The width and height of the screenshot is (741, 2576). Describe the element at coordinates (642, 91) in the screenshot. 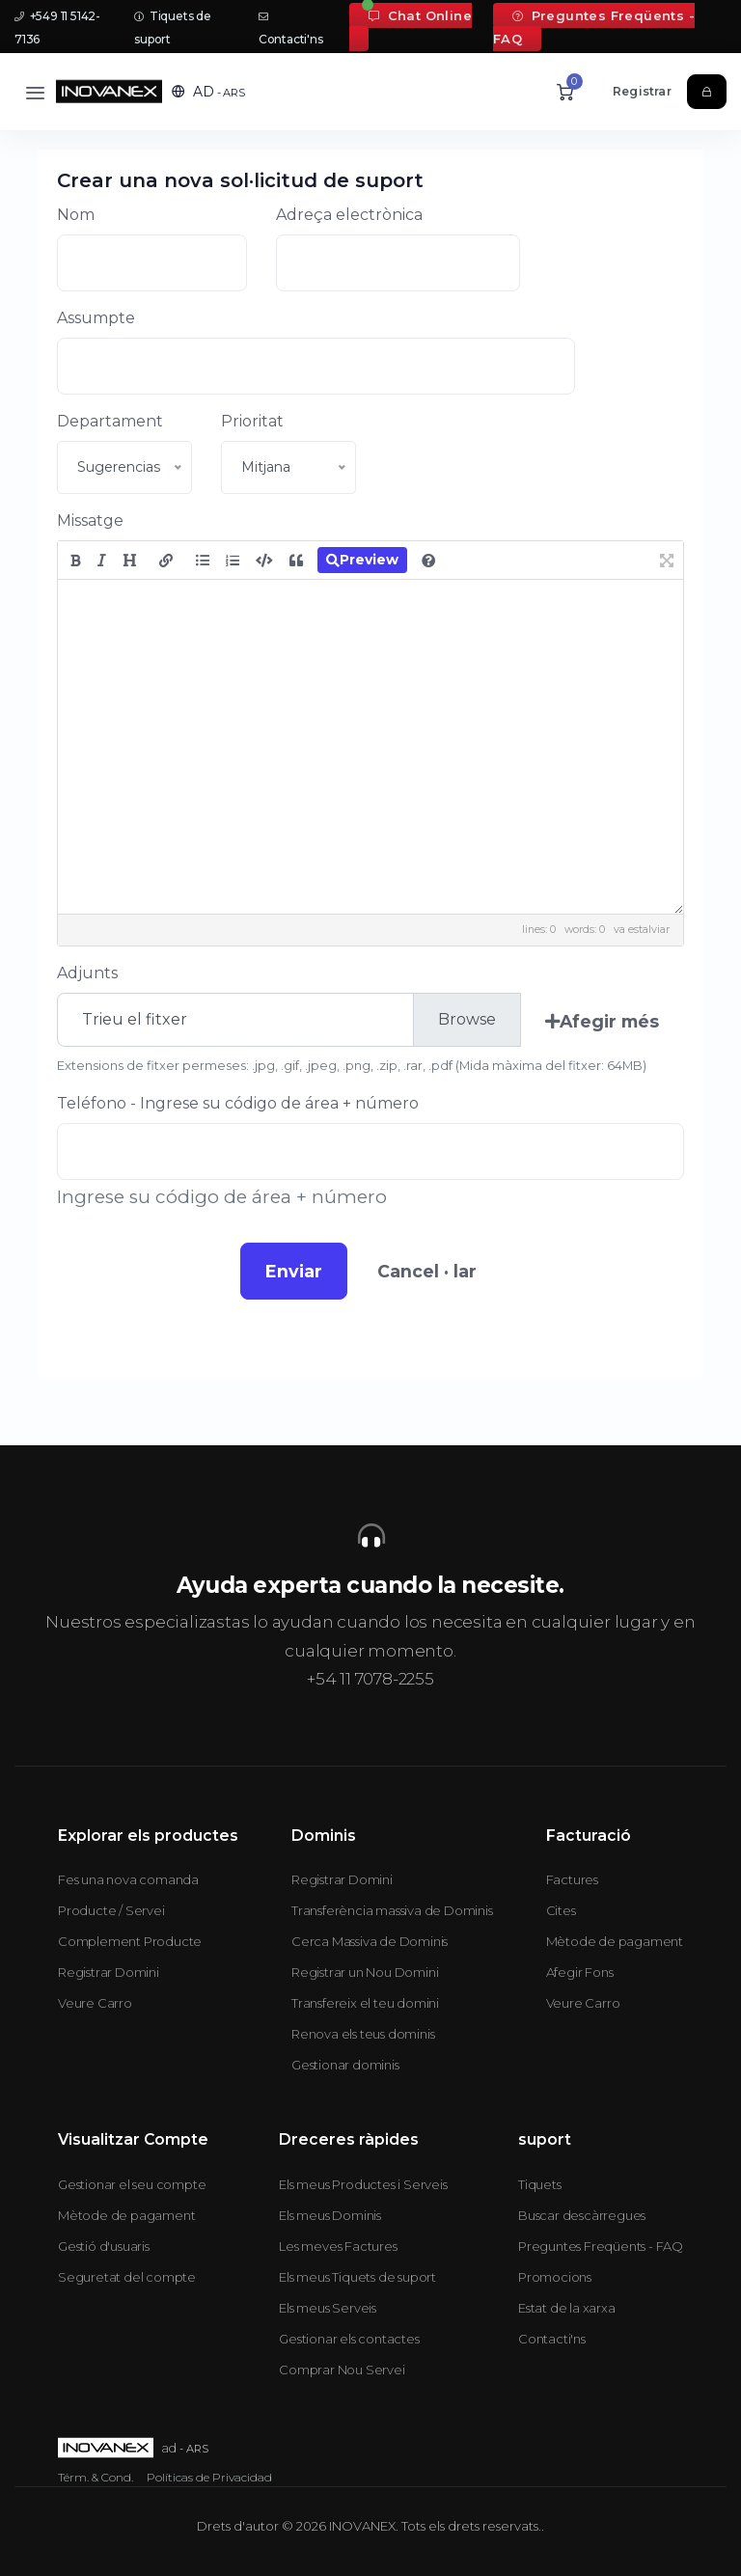

I see `Registrar` at that location.